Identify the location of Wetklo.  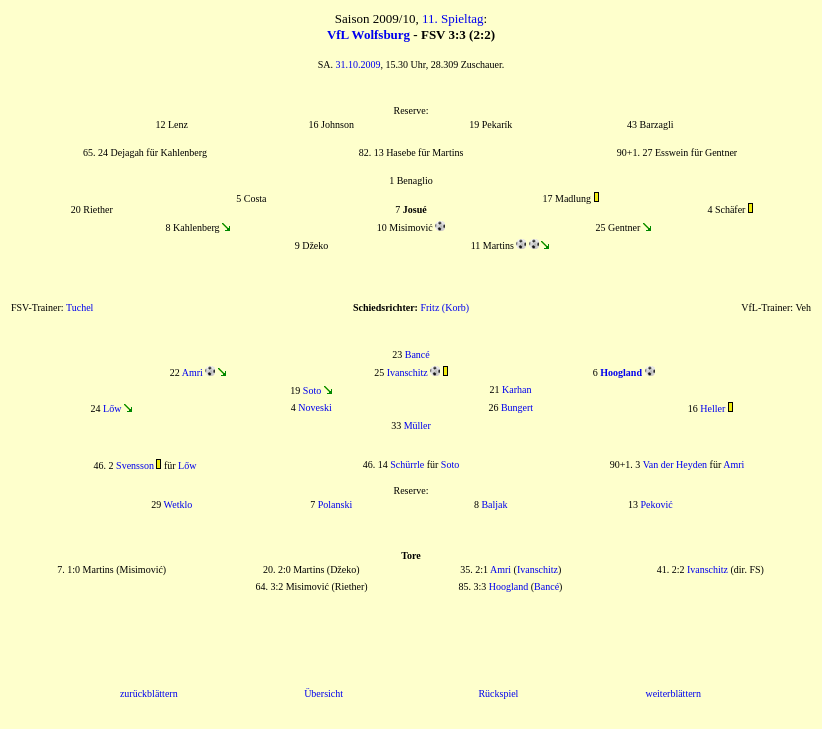
(178, 504).